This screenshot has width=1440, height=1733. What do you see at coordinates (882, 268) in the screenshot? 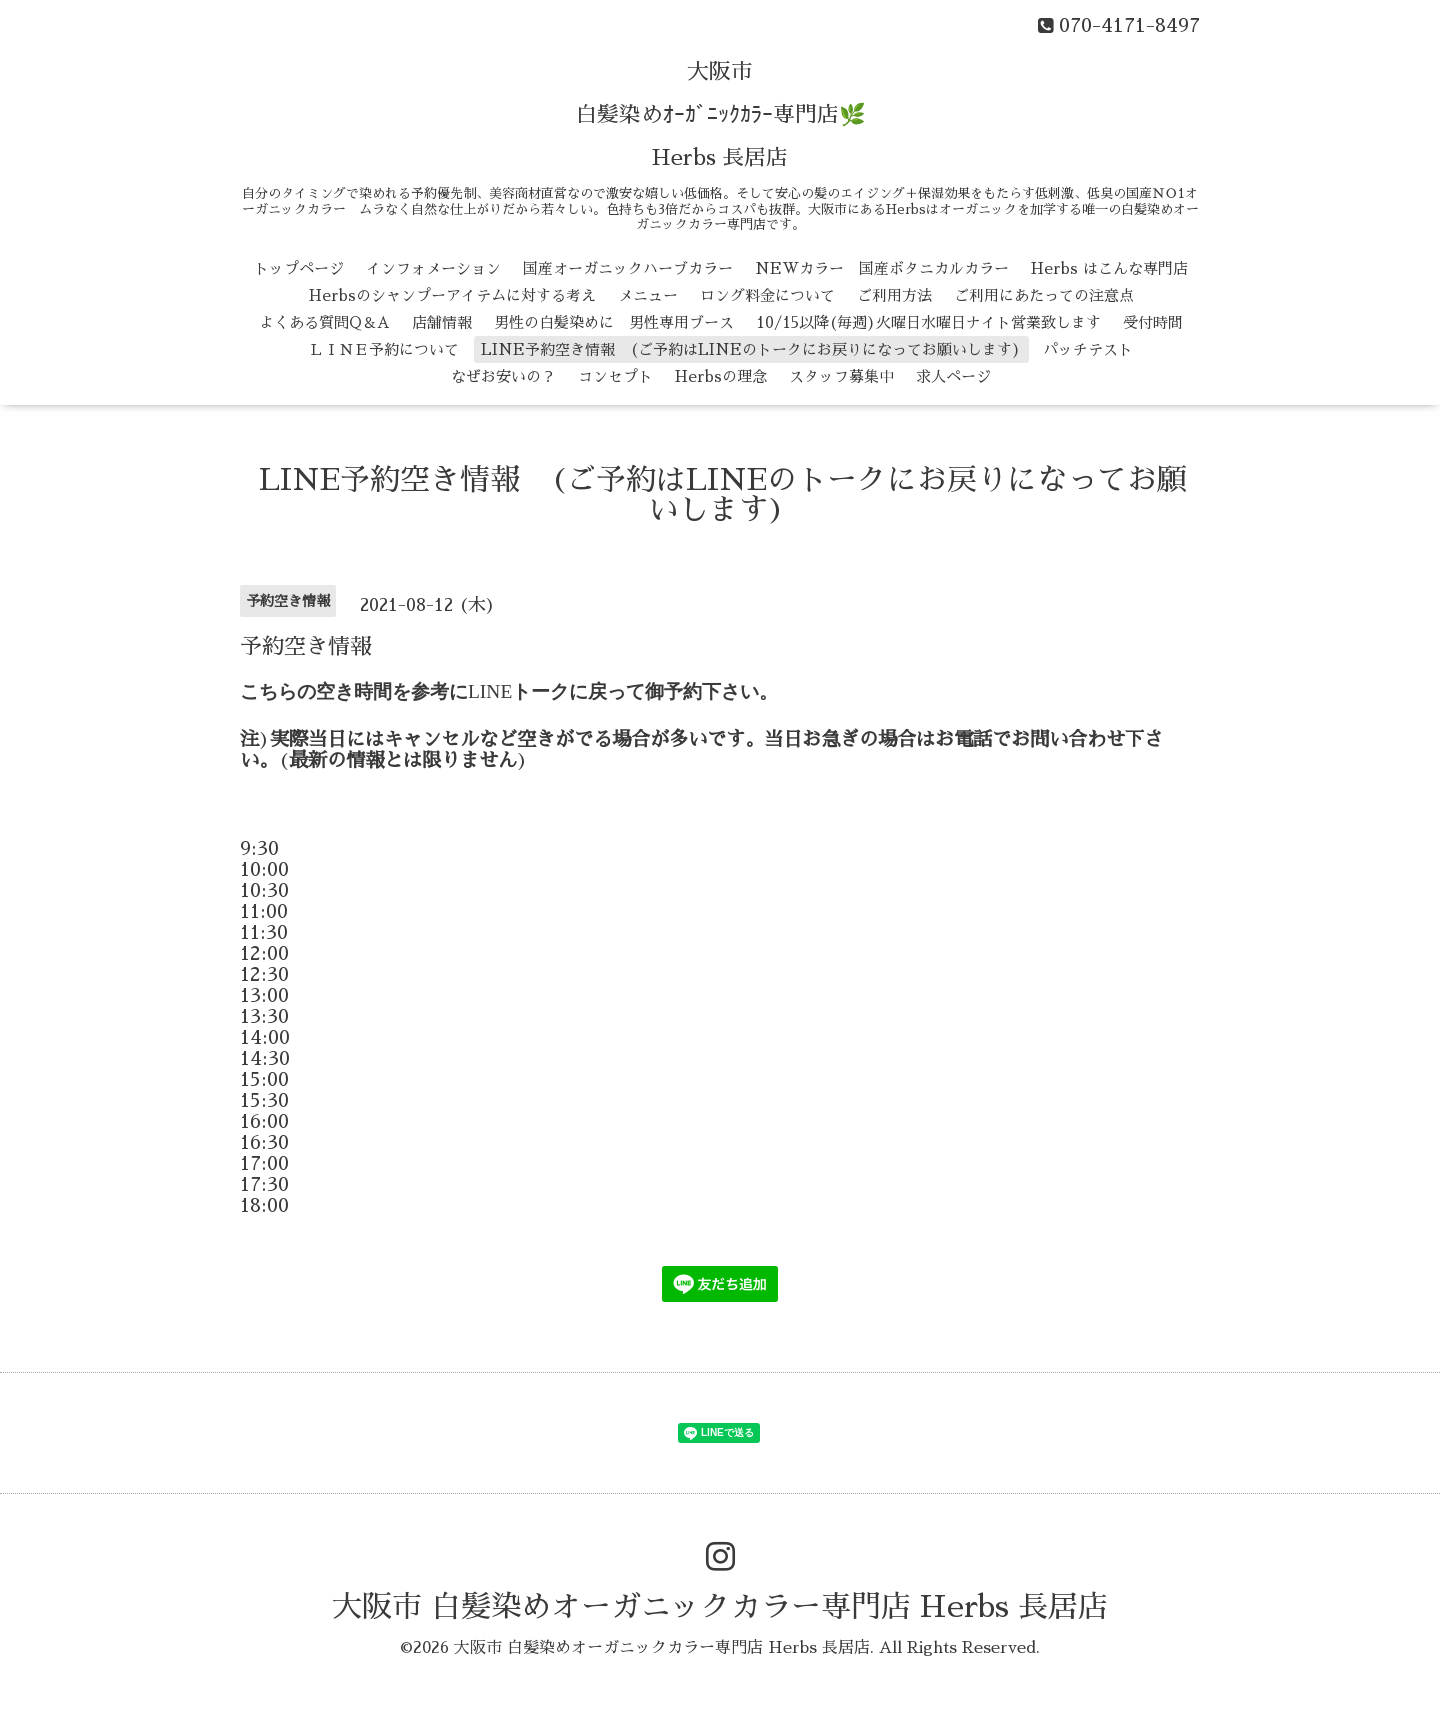
I see `NEWカラー 国産ボタニカルカラー` at bounding box center [882, 268].